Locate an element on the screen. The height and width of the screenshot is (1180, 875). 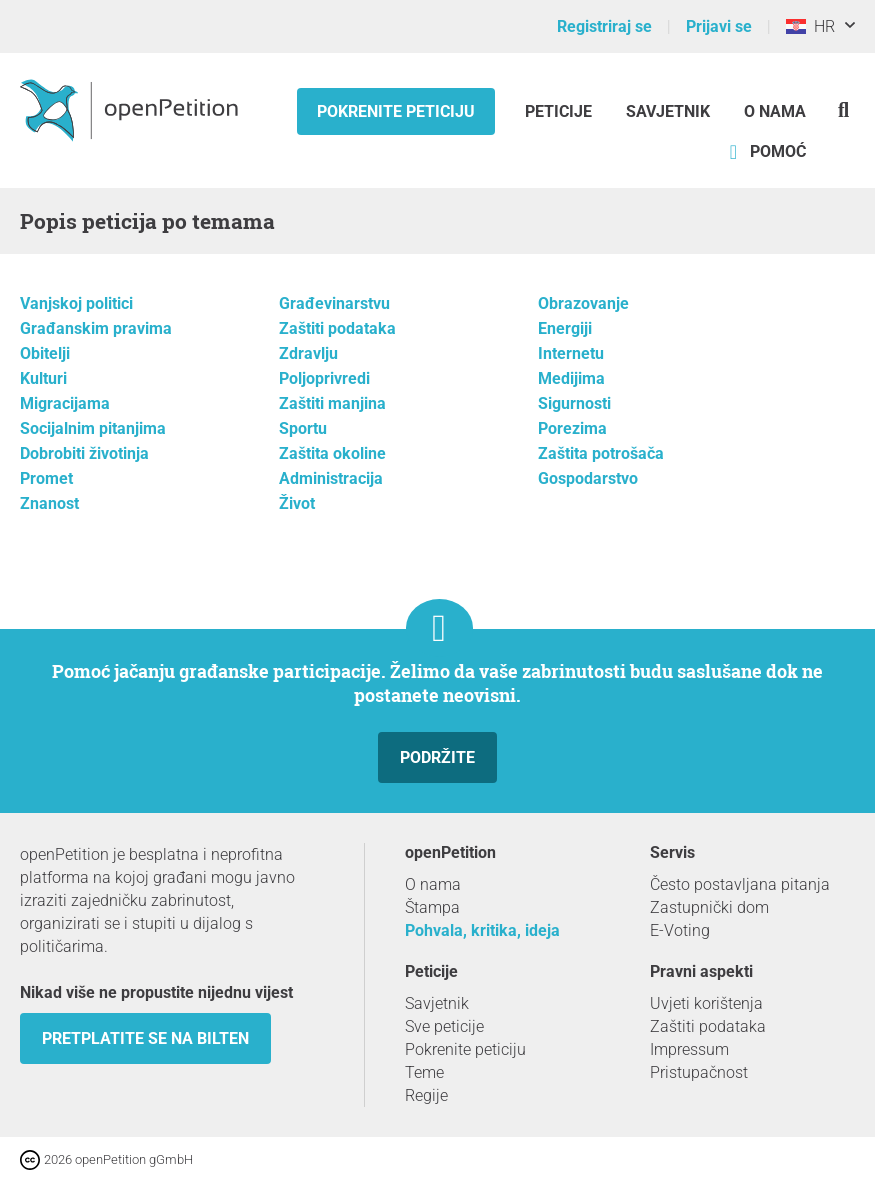
Dobrobiti životinja is located at coordinates (84, 453).